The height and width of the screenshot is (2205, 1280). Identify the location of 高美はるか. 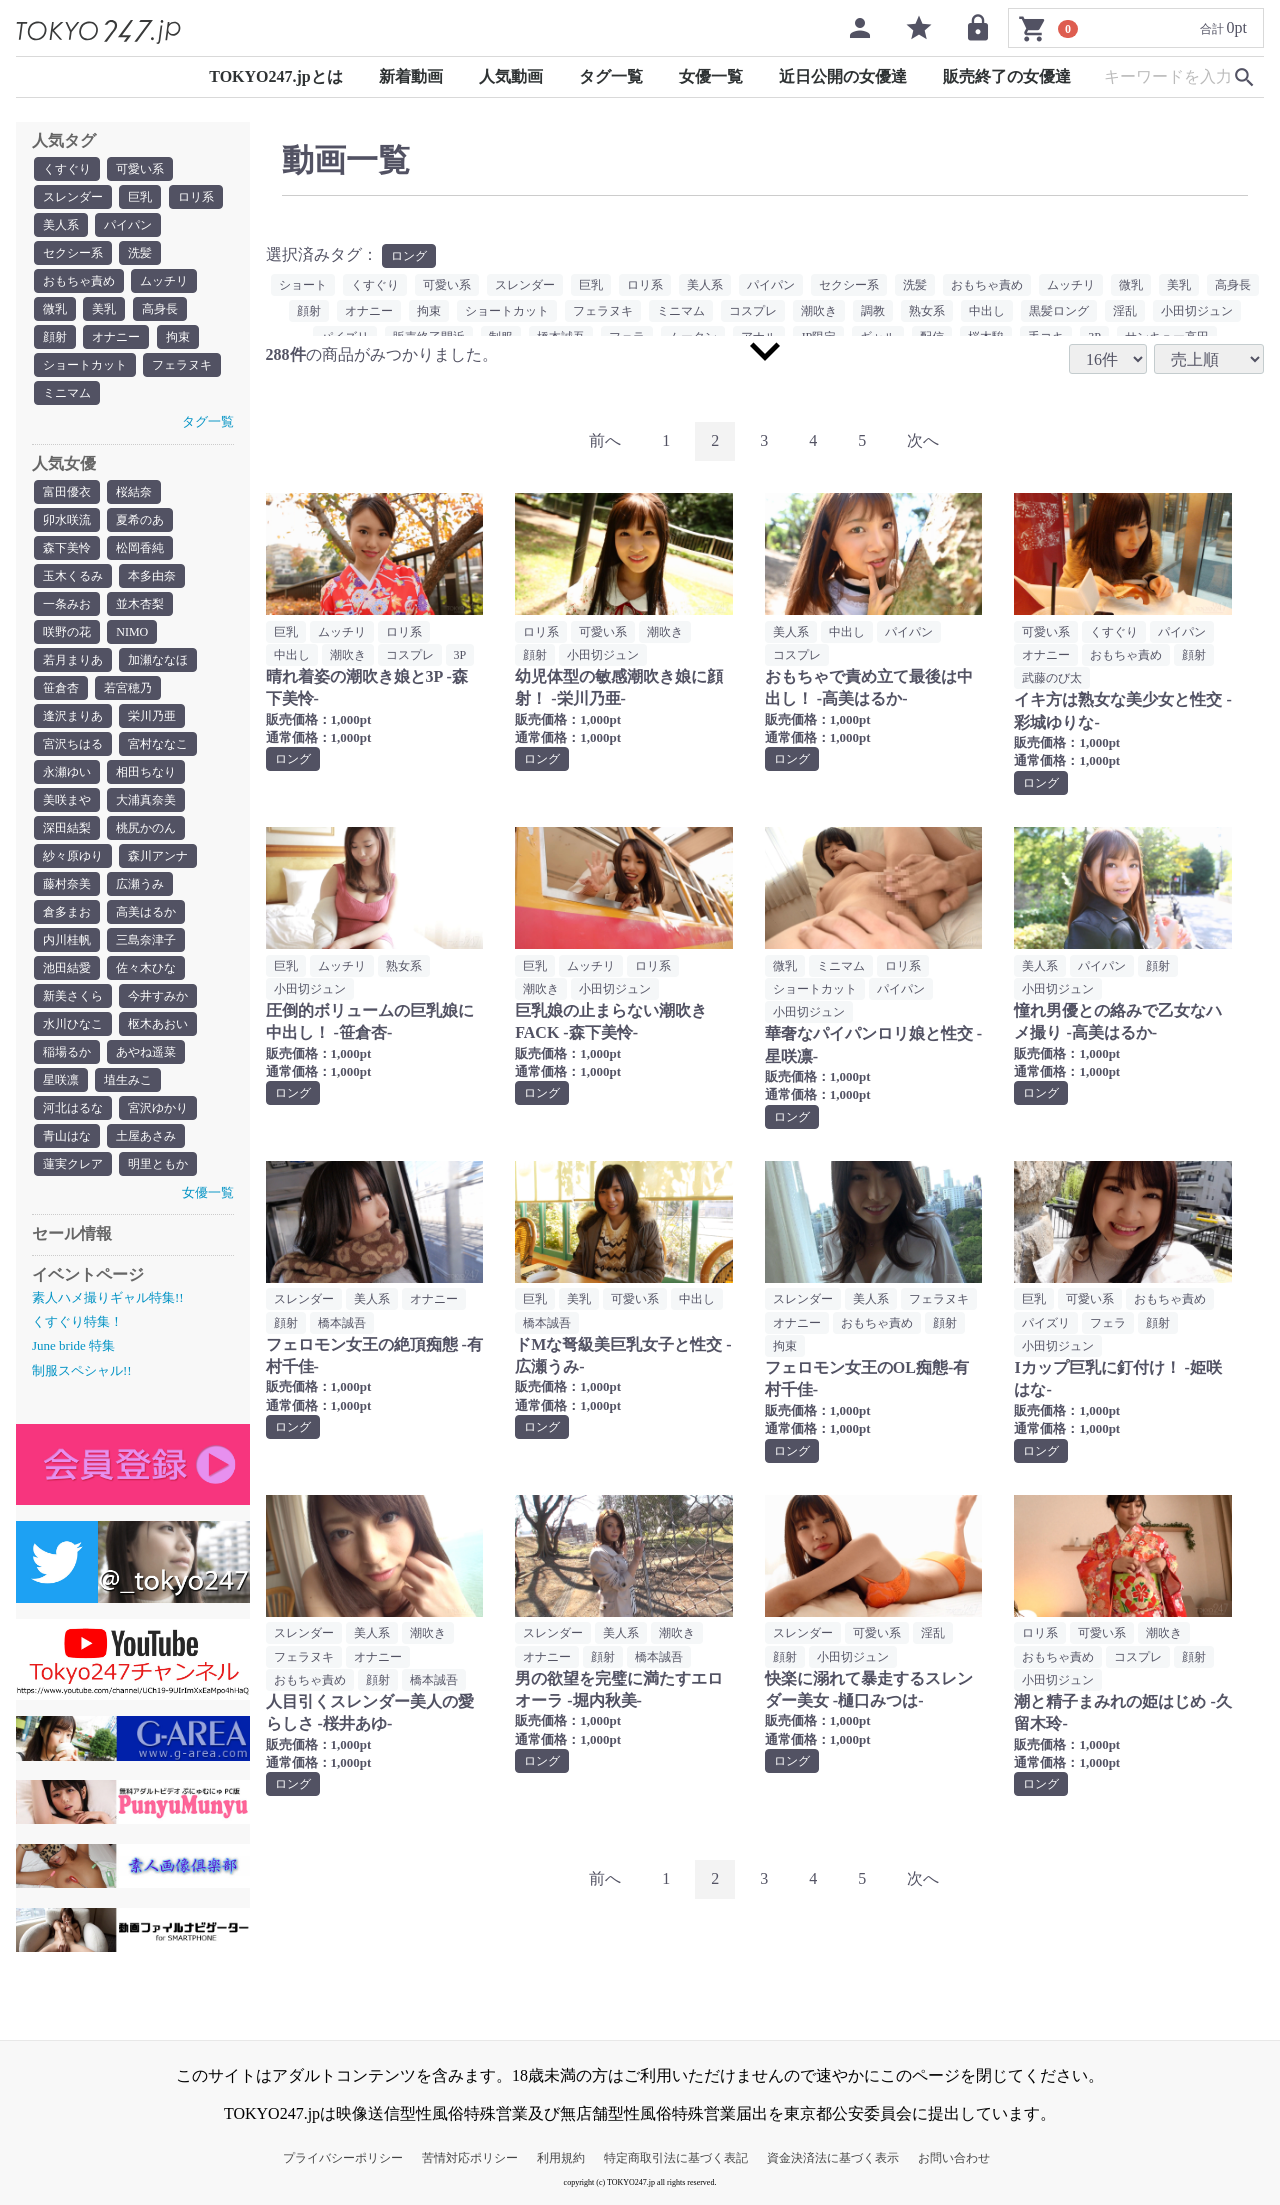
(146, 912).